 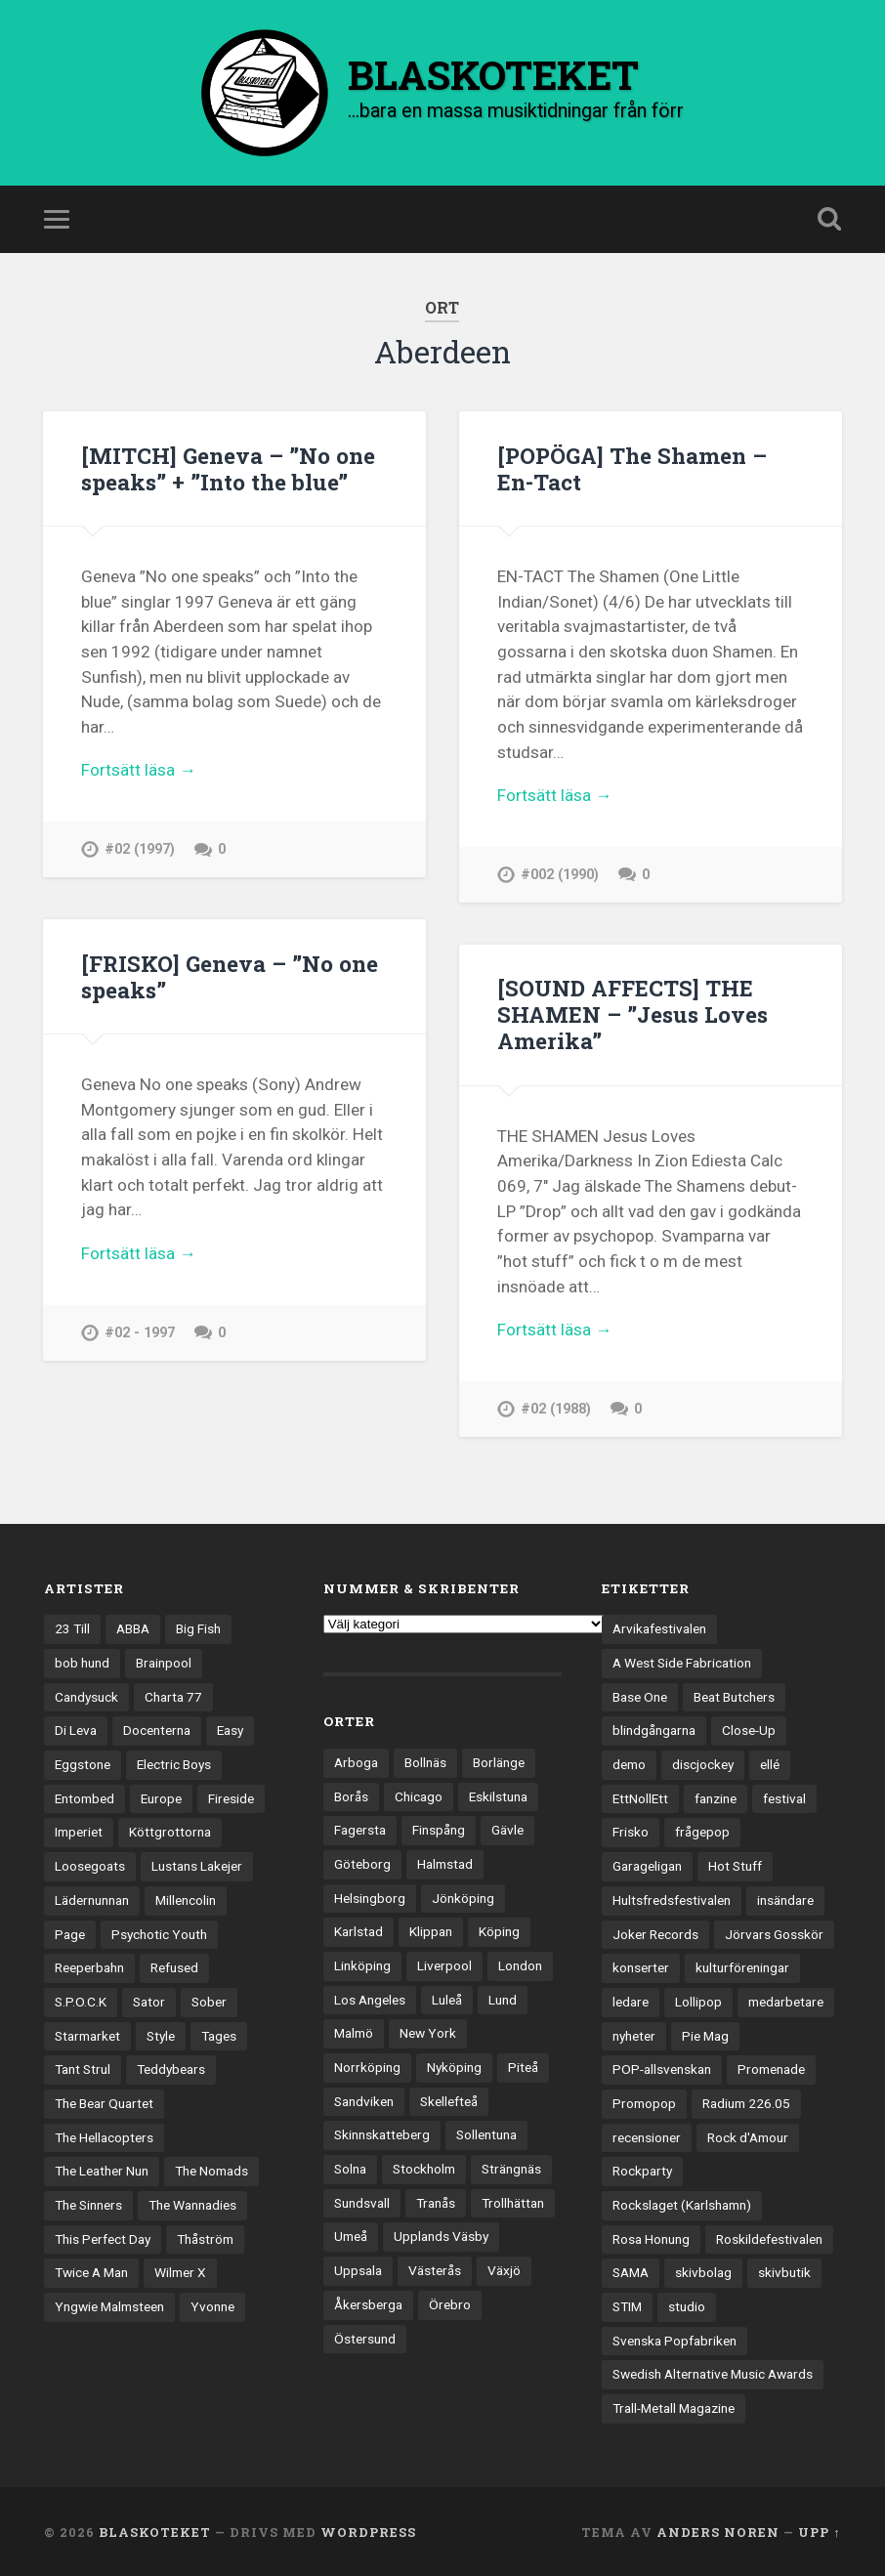 I want to click on Chicago [Chicago (23 objekt)], so click(x=418, y=1794).